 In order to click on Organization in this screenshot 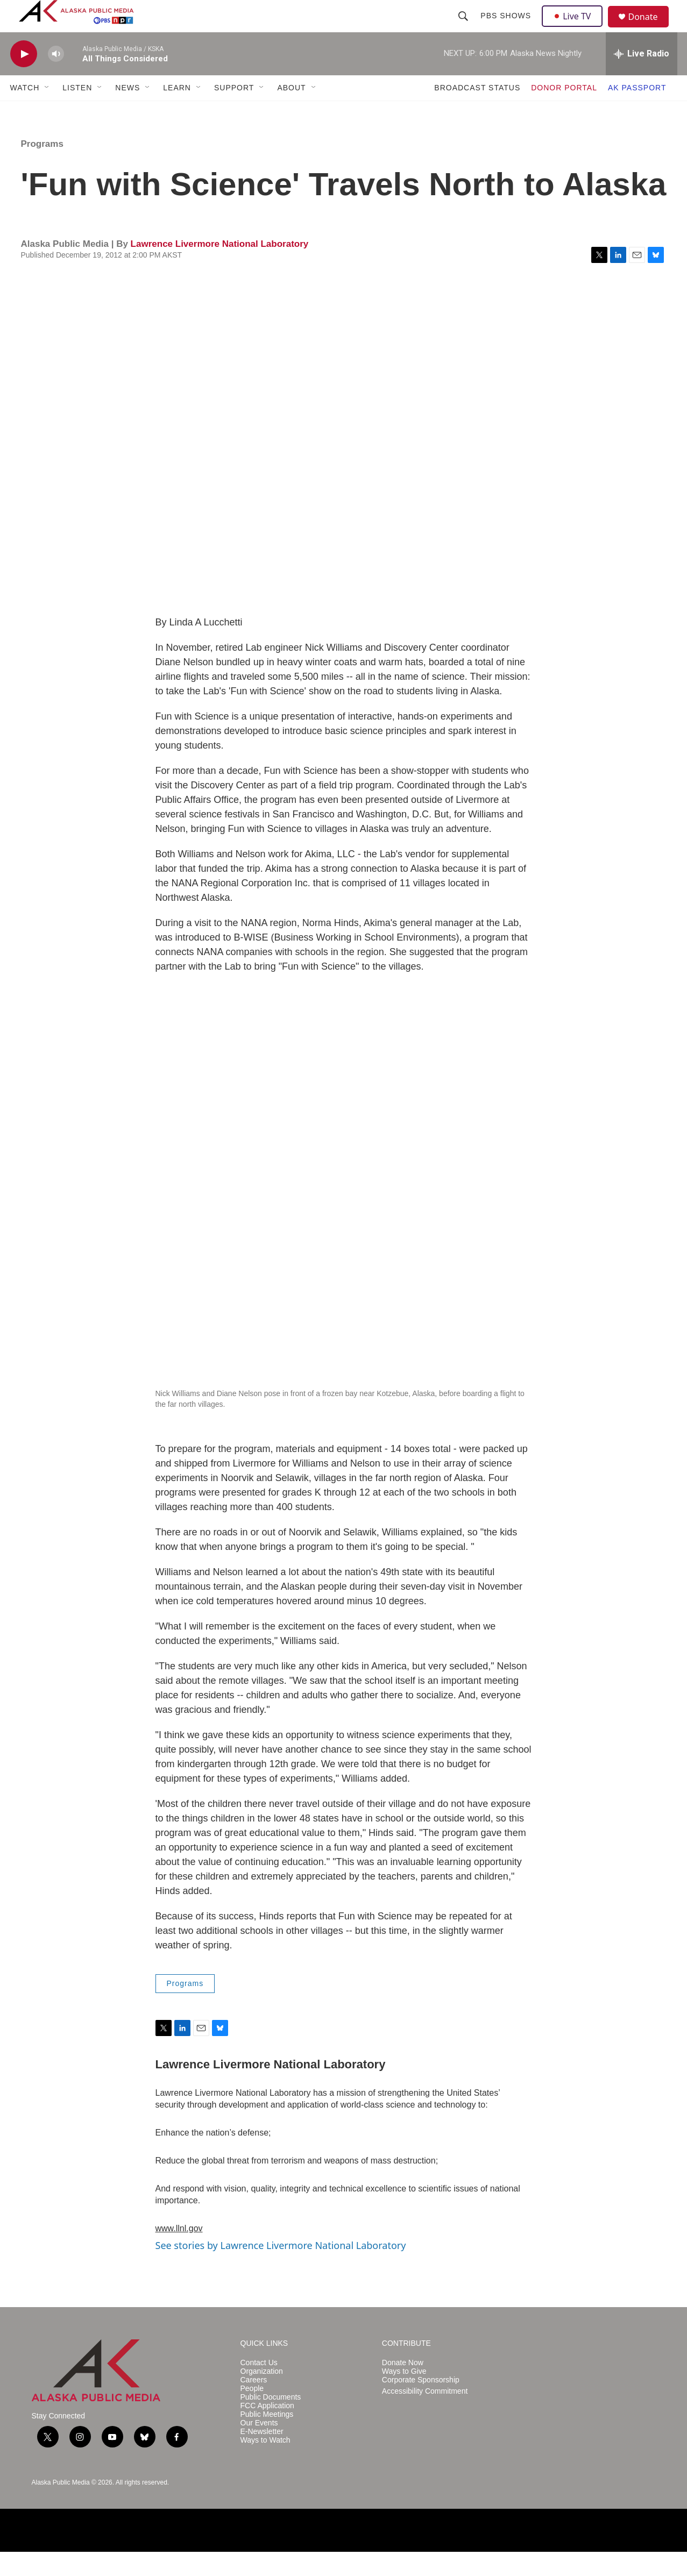, I will do `click(261, 2396)`.